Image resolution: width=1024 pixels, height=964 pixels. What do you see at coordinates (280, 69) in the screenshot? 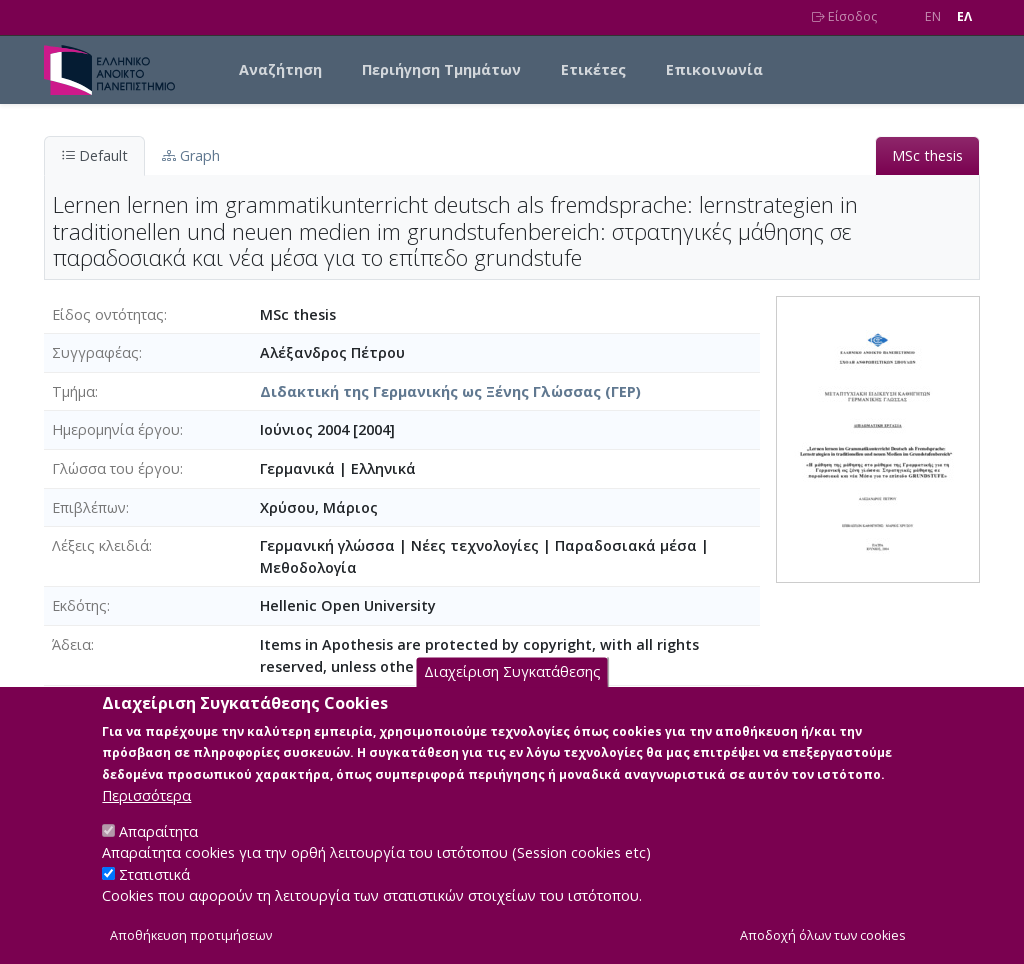
I see `Αναζήτηση` at bounding box center [280, 69].